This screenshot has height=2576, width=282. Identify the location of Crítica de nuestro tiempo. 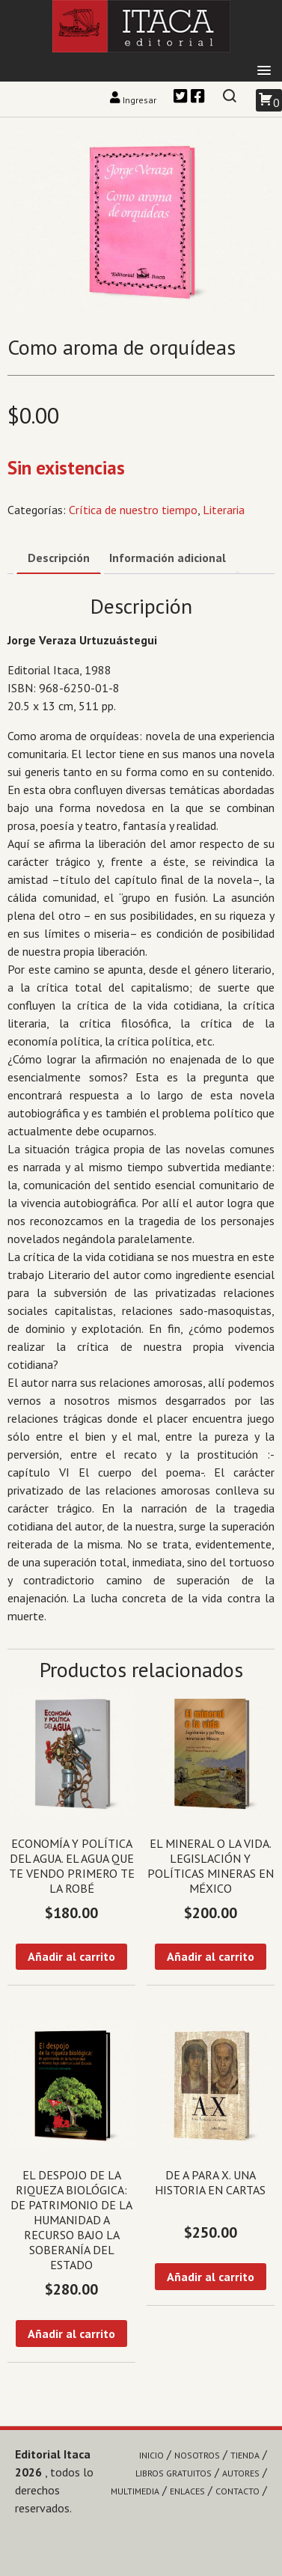
(133, 509).